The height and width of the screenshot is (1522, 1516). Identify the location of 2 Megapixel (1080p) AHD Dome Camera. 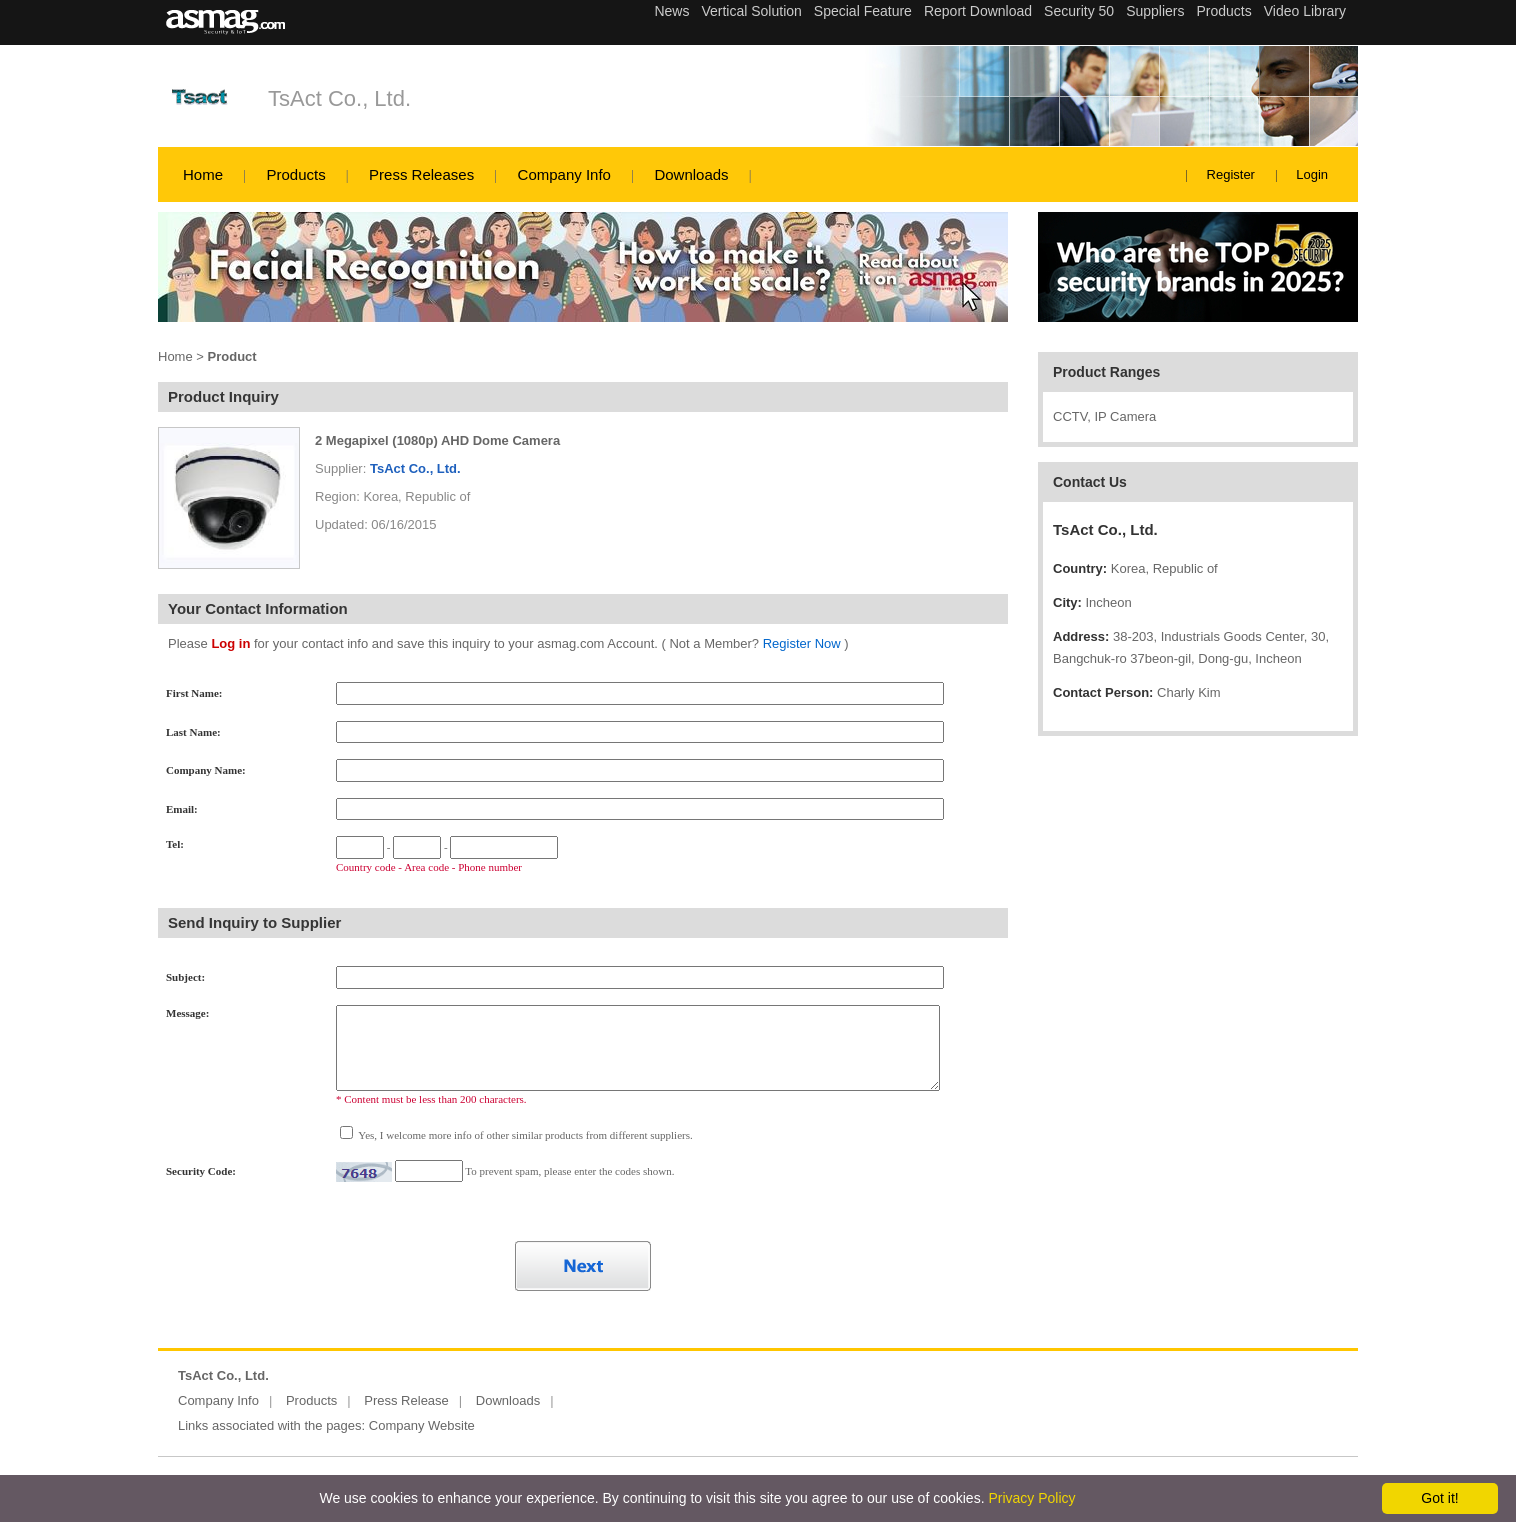
(437, 440).